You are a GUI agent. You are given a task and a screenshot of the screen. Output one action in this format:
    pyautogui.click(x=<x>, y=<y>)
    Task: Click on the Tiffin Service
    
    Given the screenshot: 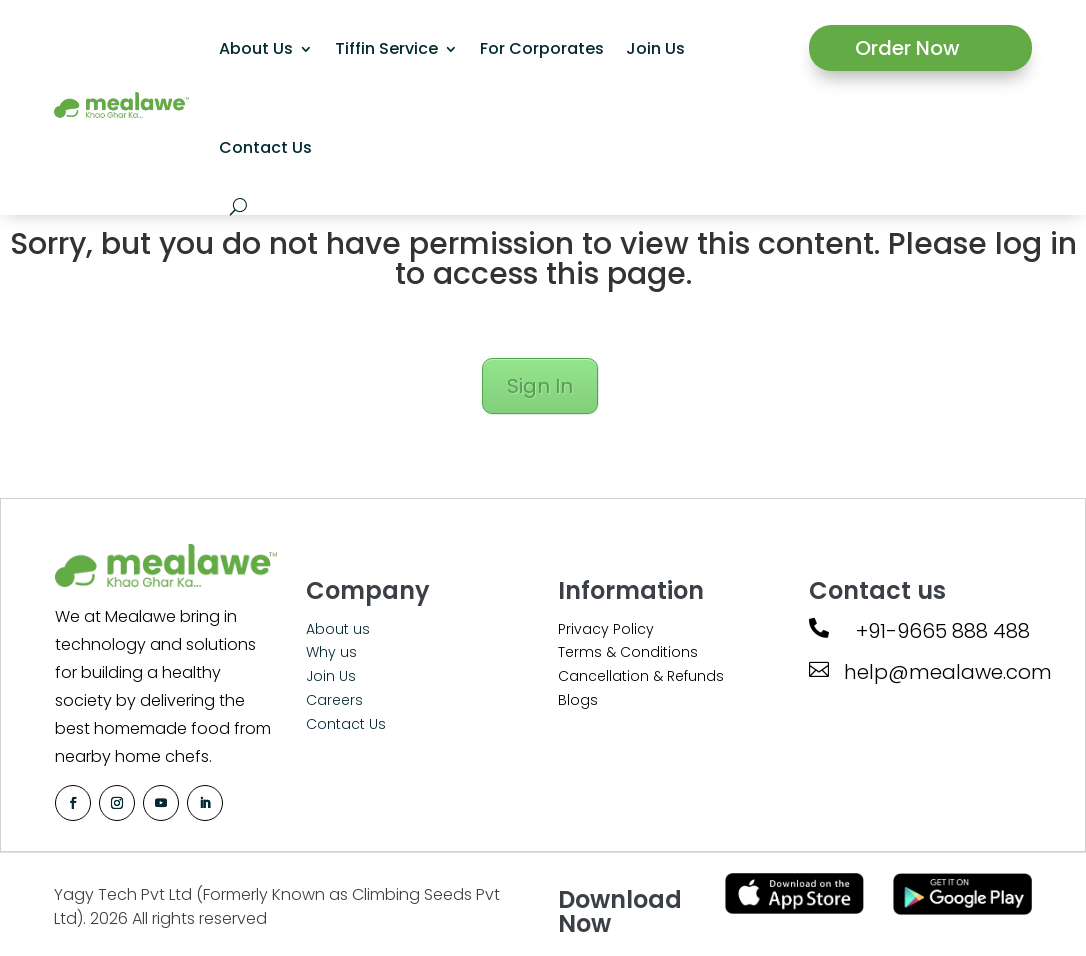 What is the action you would take?
    pyautogui.click(x=386, y=48)
    